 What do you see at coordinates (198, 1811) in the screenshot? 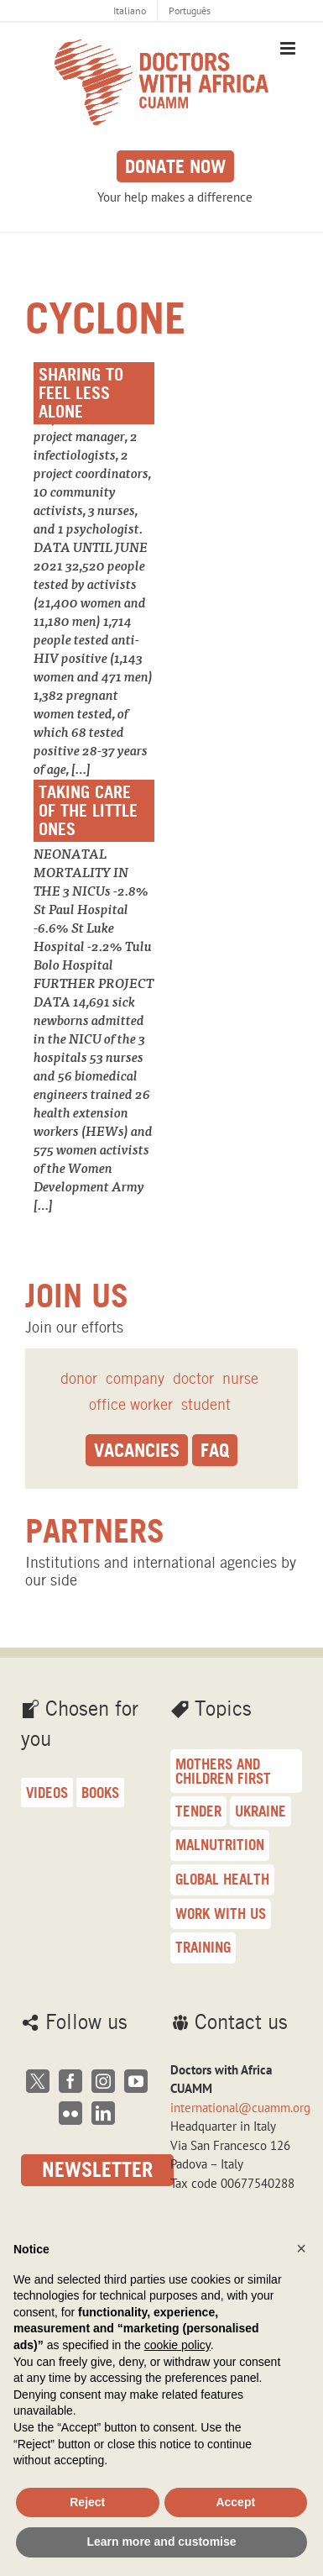
I see `Tender [Tender (27 items)]` at bounding box center [198, 1811].